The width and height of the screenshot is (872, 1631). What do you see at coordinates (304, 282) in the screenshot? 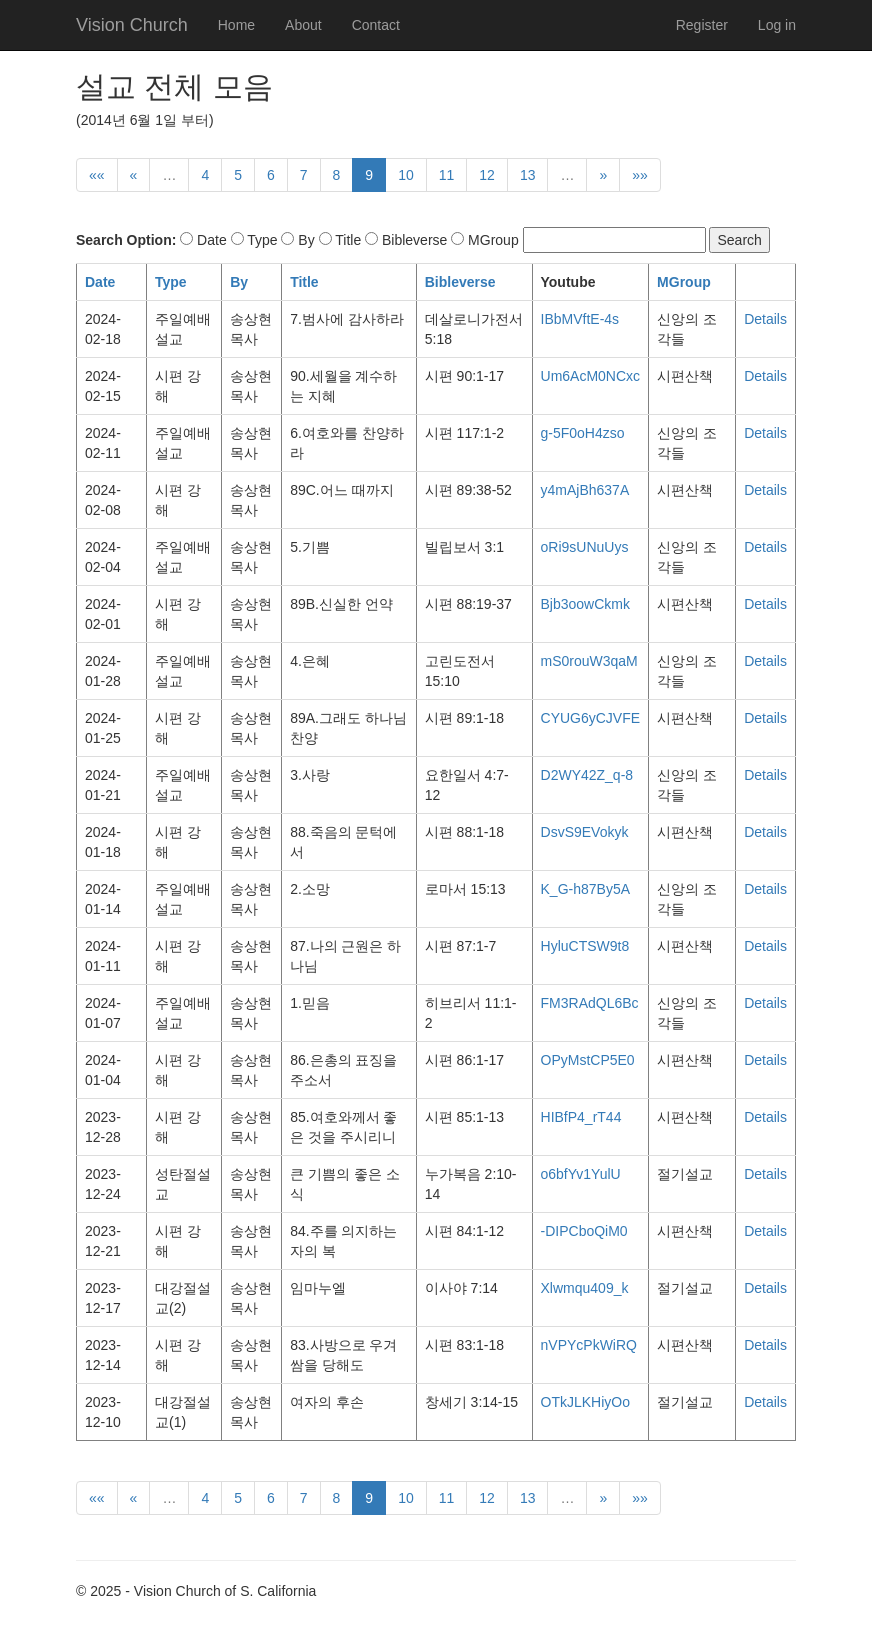
I see `Title` at bounding box center [304, 282].